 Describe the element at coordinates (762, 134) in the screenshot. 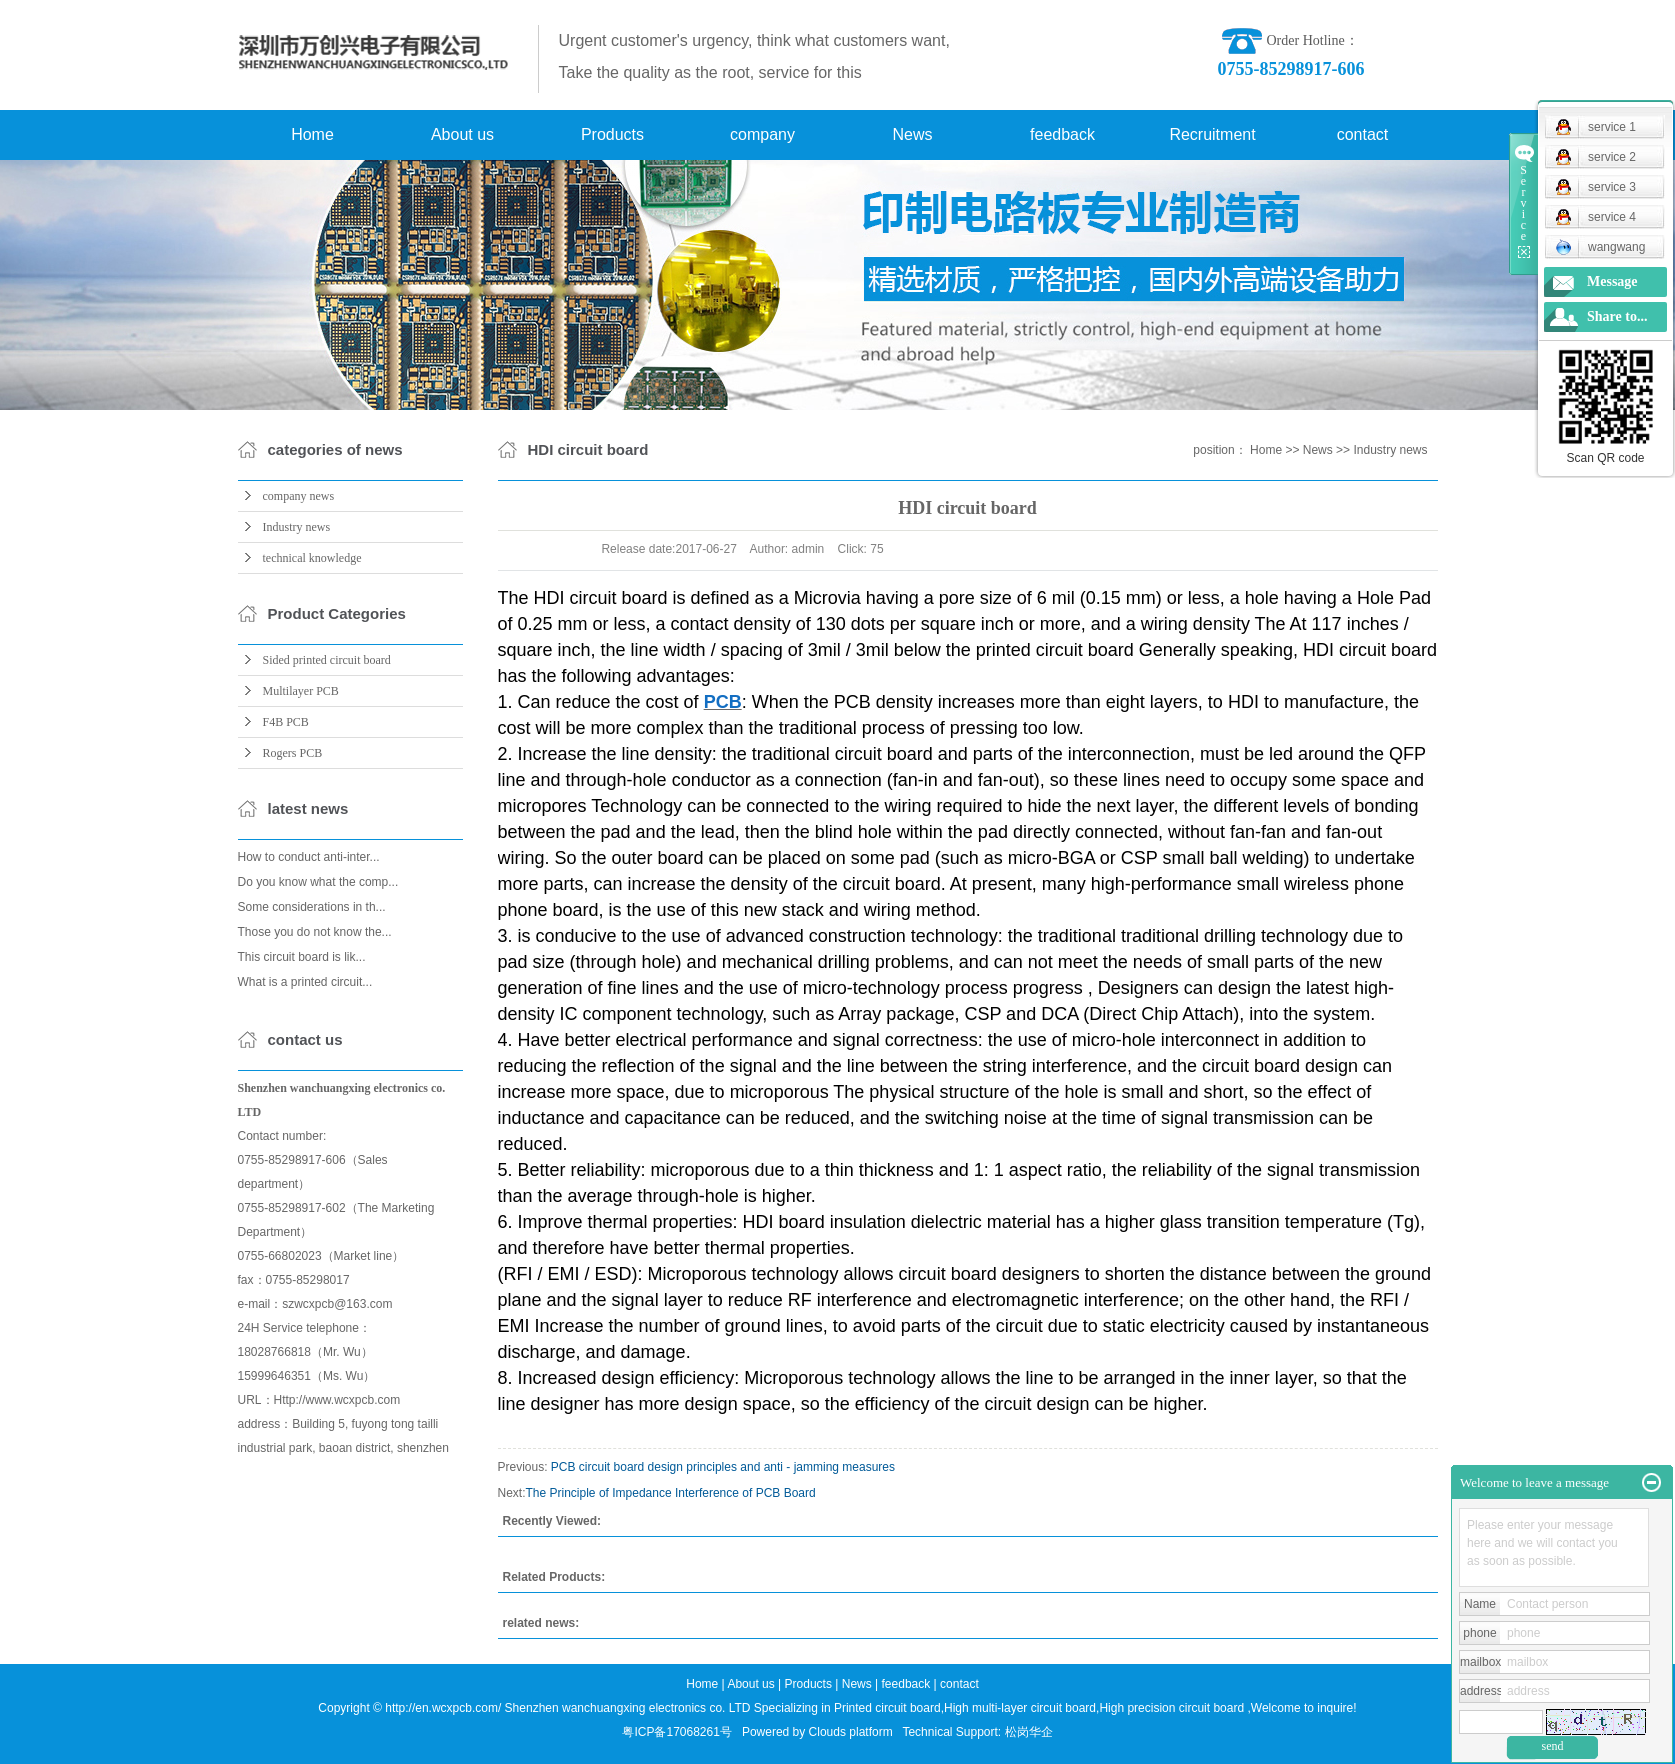

I see `company` at that location.